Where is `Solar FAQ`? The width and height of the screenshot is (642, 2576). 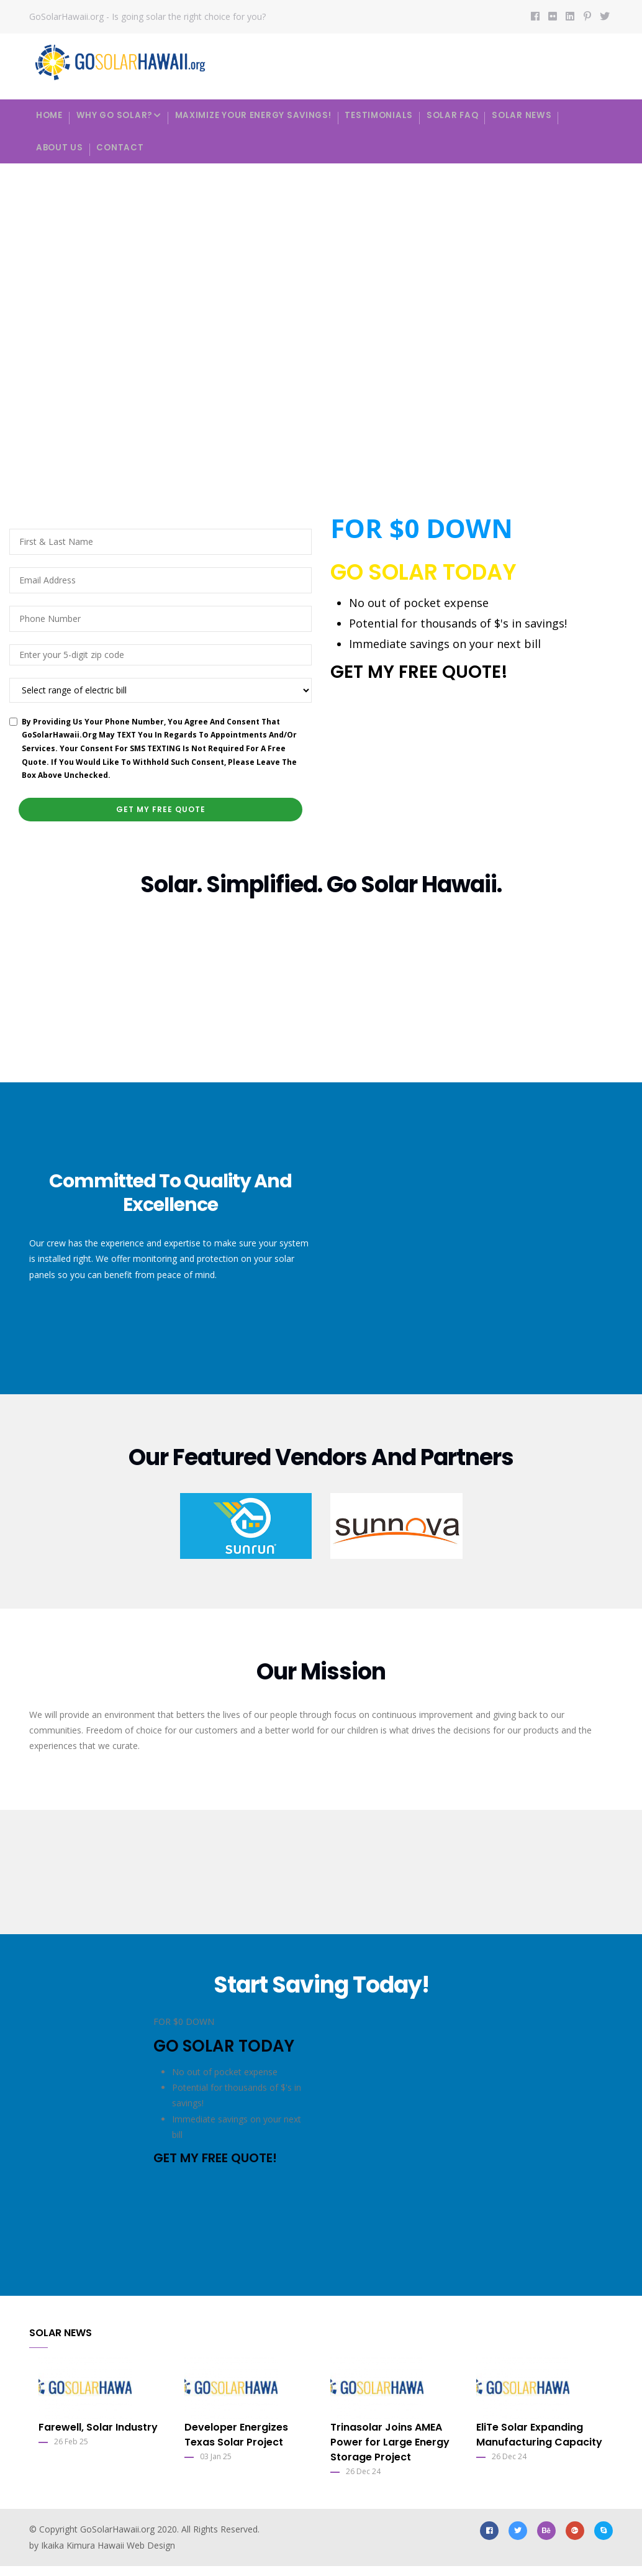
Solar FAQ is located at coordinates (480, 115).